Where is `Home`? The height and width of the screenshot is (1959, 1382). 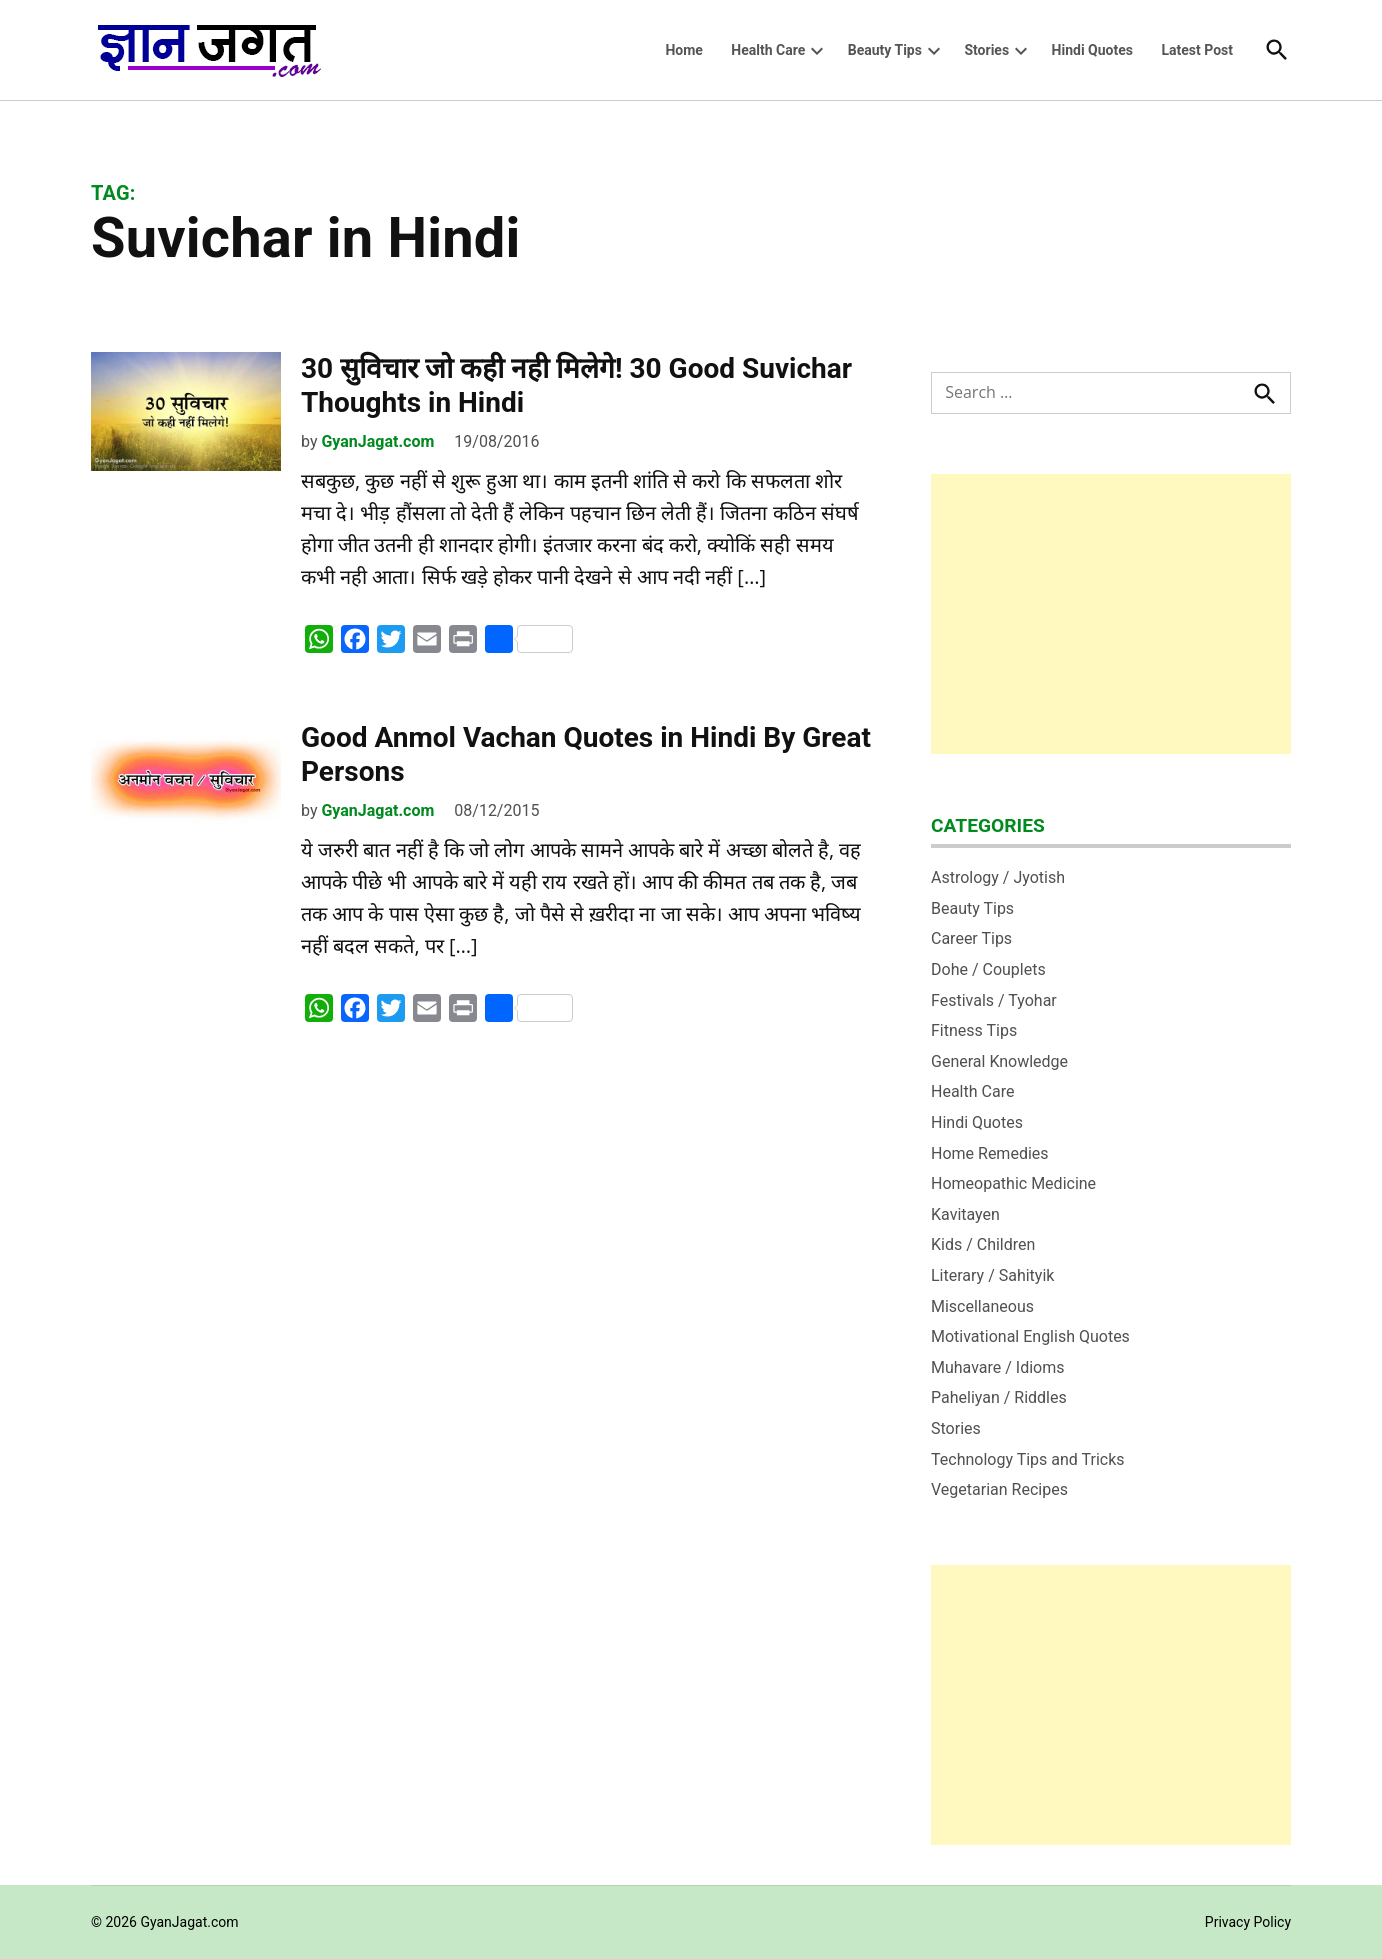
Home is located at coordinates (683, 50).